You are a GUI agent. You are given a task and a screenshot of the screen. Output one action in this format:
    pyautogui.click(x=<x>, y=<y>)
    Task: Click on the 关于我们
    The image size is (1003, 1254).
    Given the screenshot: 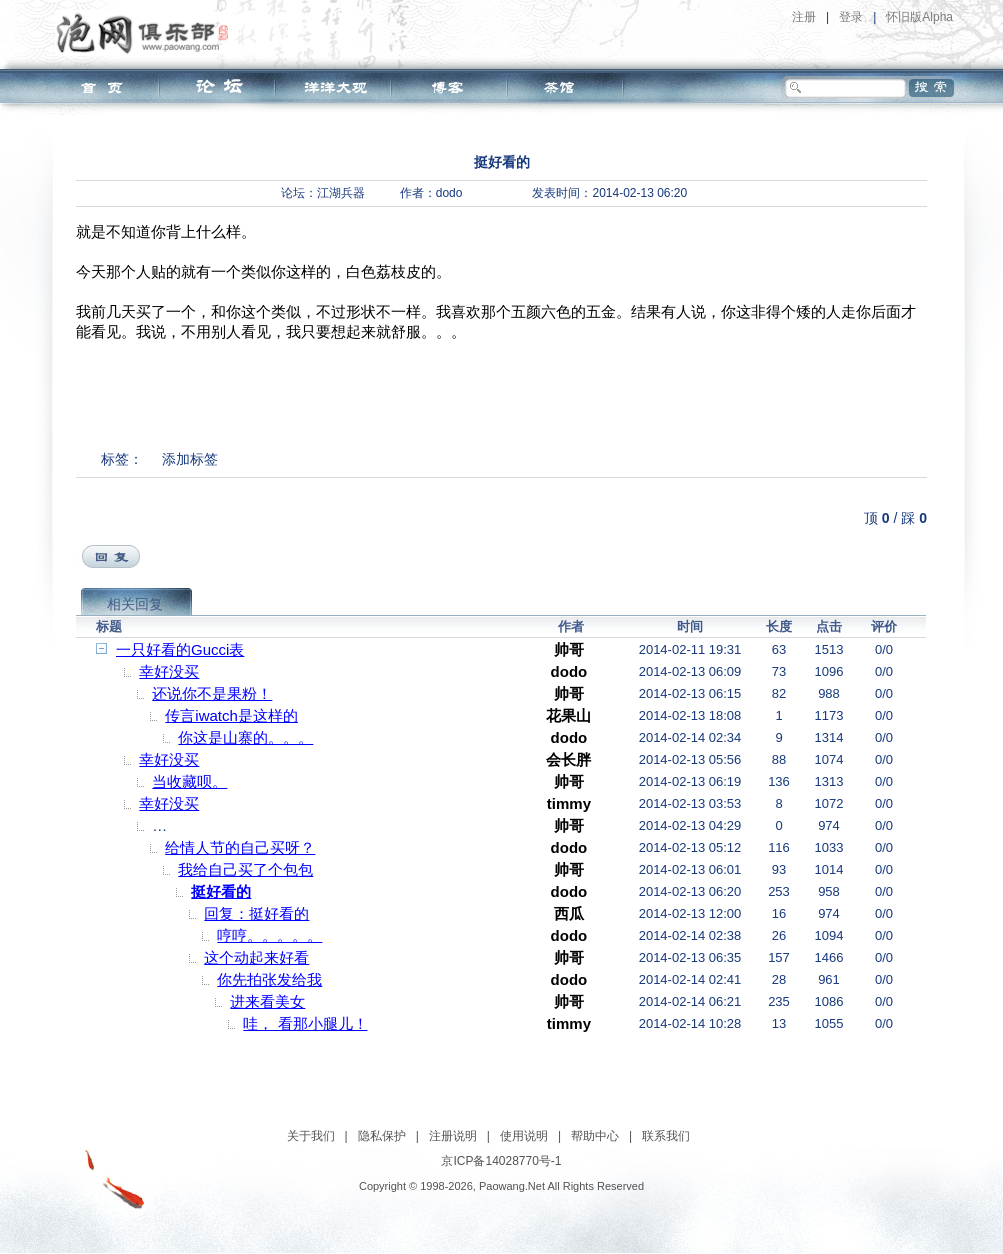 What is the action you would take?
    pyautogui.click(x=311, y=1136)
    